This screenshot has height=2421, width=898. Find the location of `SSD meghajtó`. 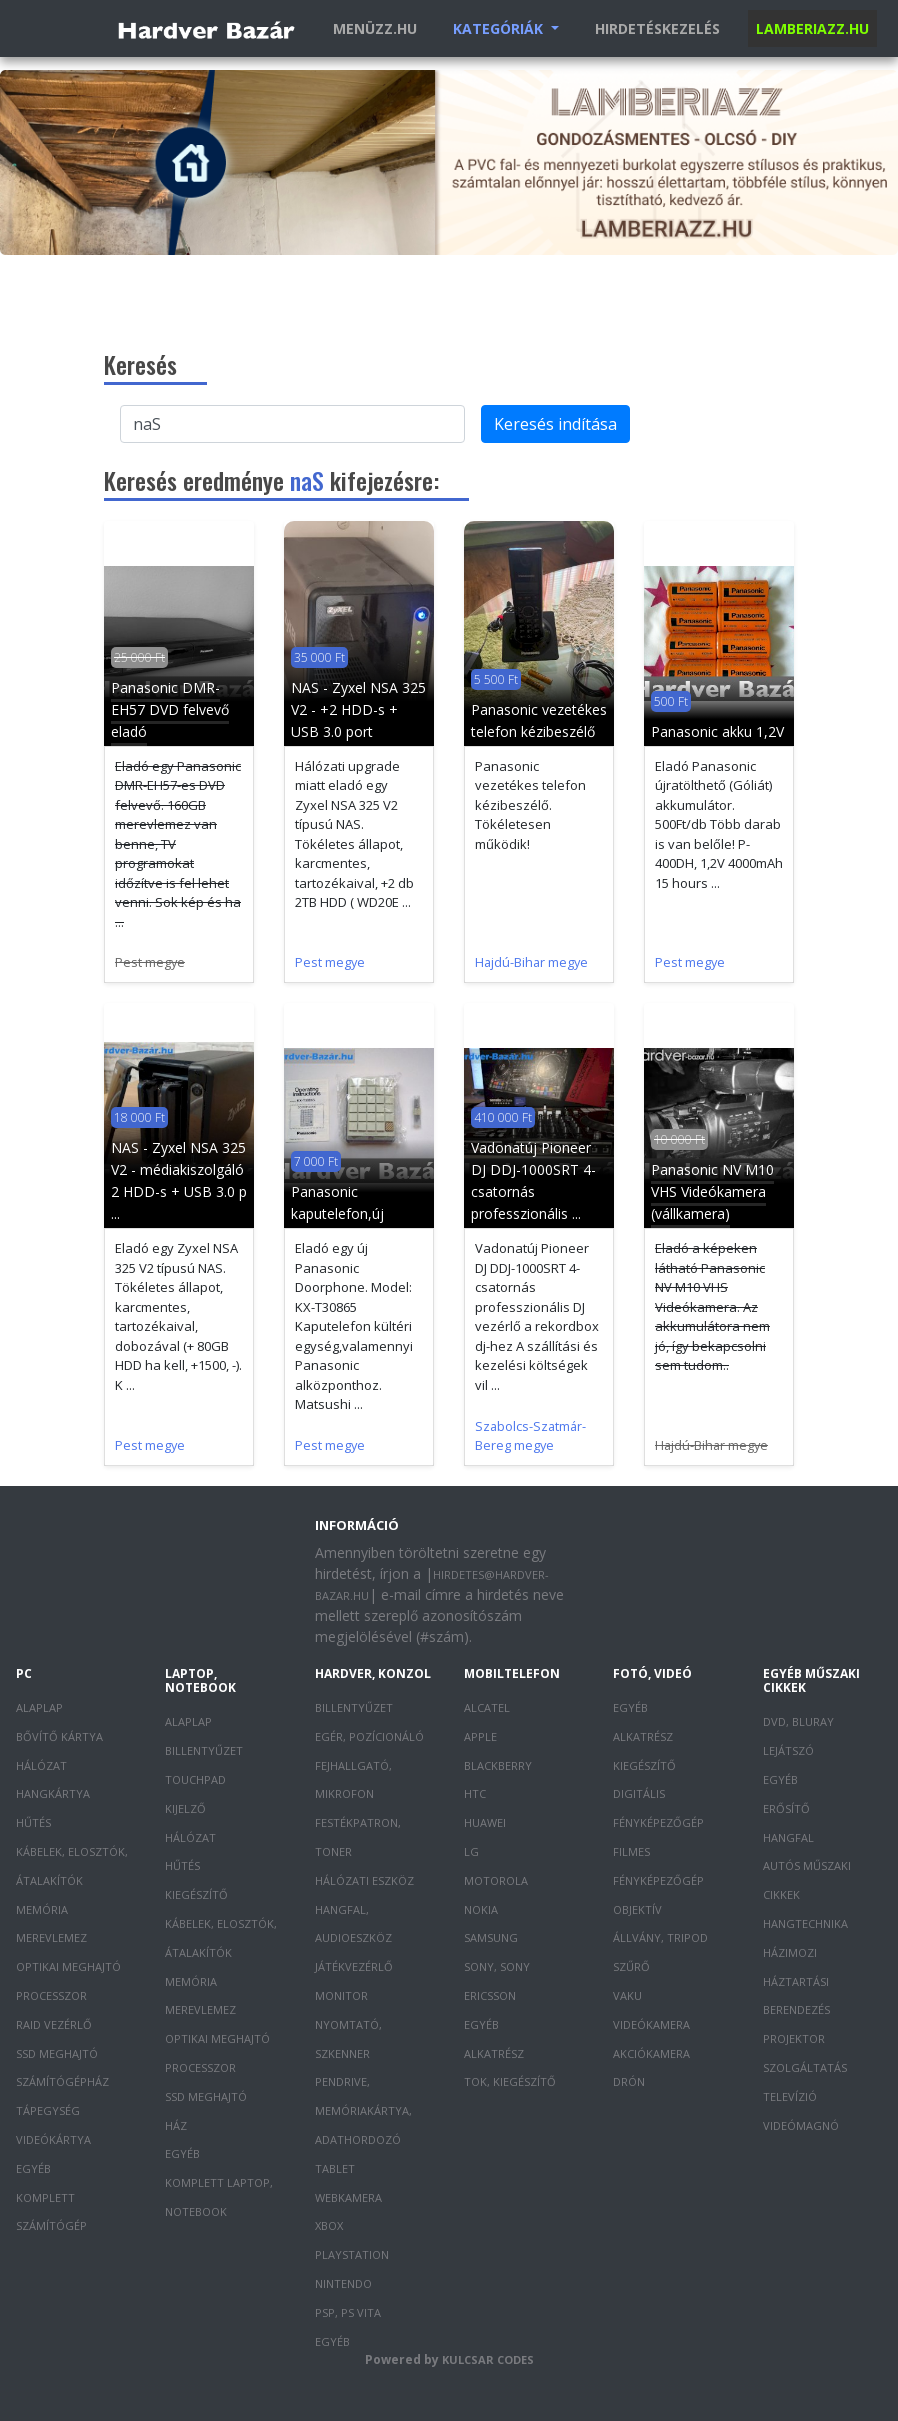

SSD meghajtó is located at coordinates (57, 2053).